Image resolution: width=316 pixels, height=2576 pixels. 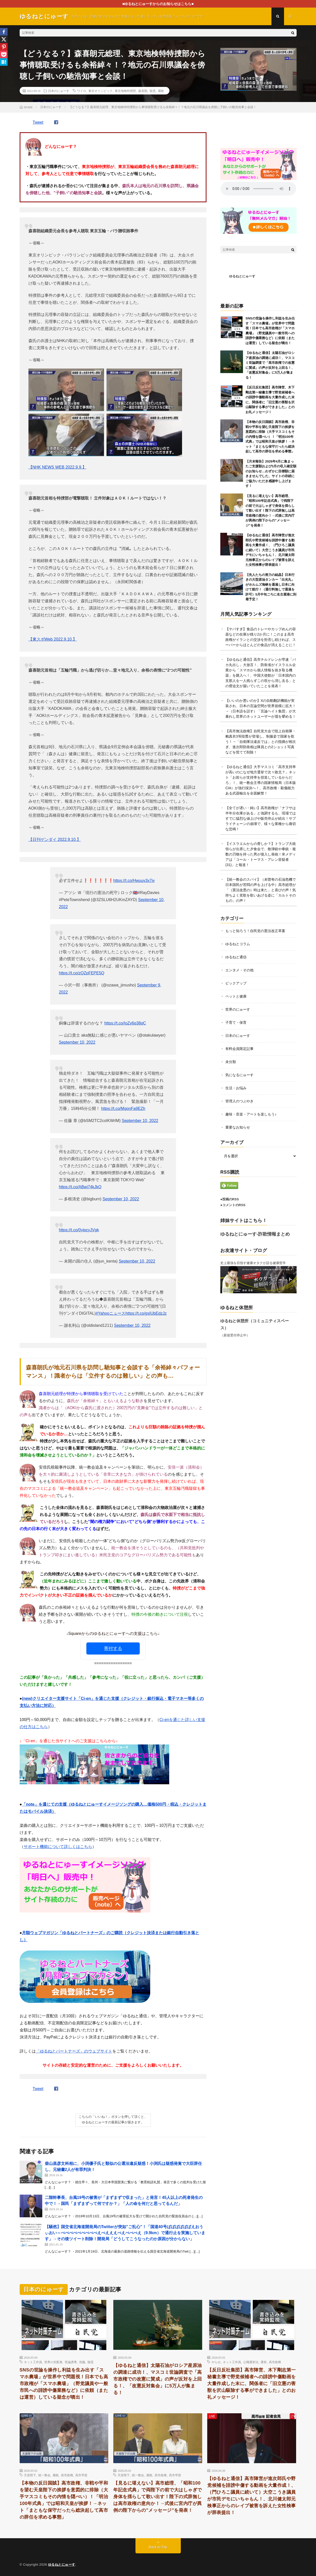 What do you see at coordinates (30, 2474) in the screenshot?
I see `天皇陛下` at bounding box center [30, 2474].